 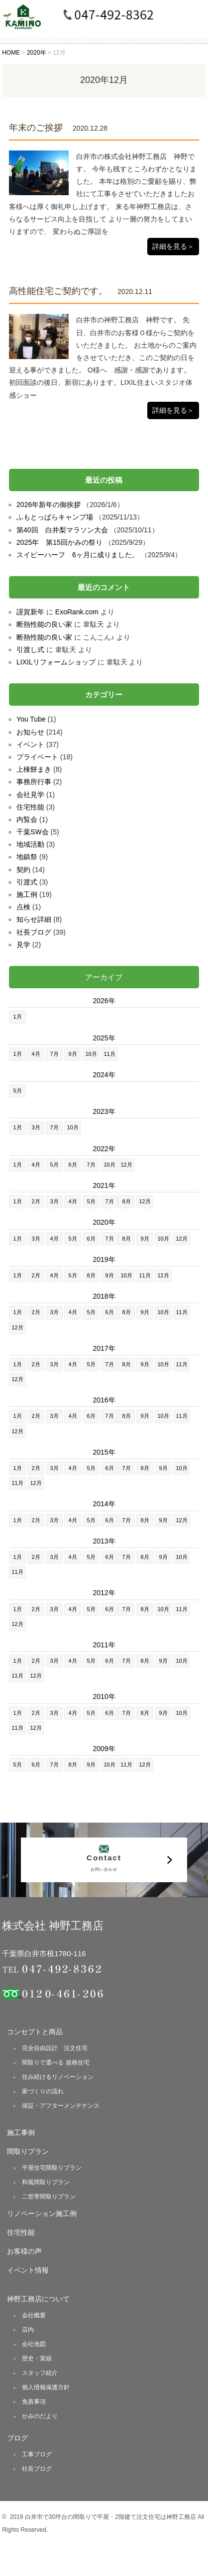 I want to click on 8月, so click(x=126, y=1201).